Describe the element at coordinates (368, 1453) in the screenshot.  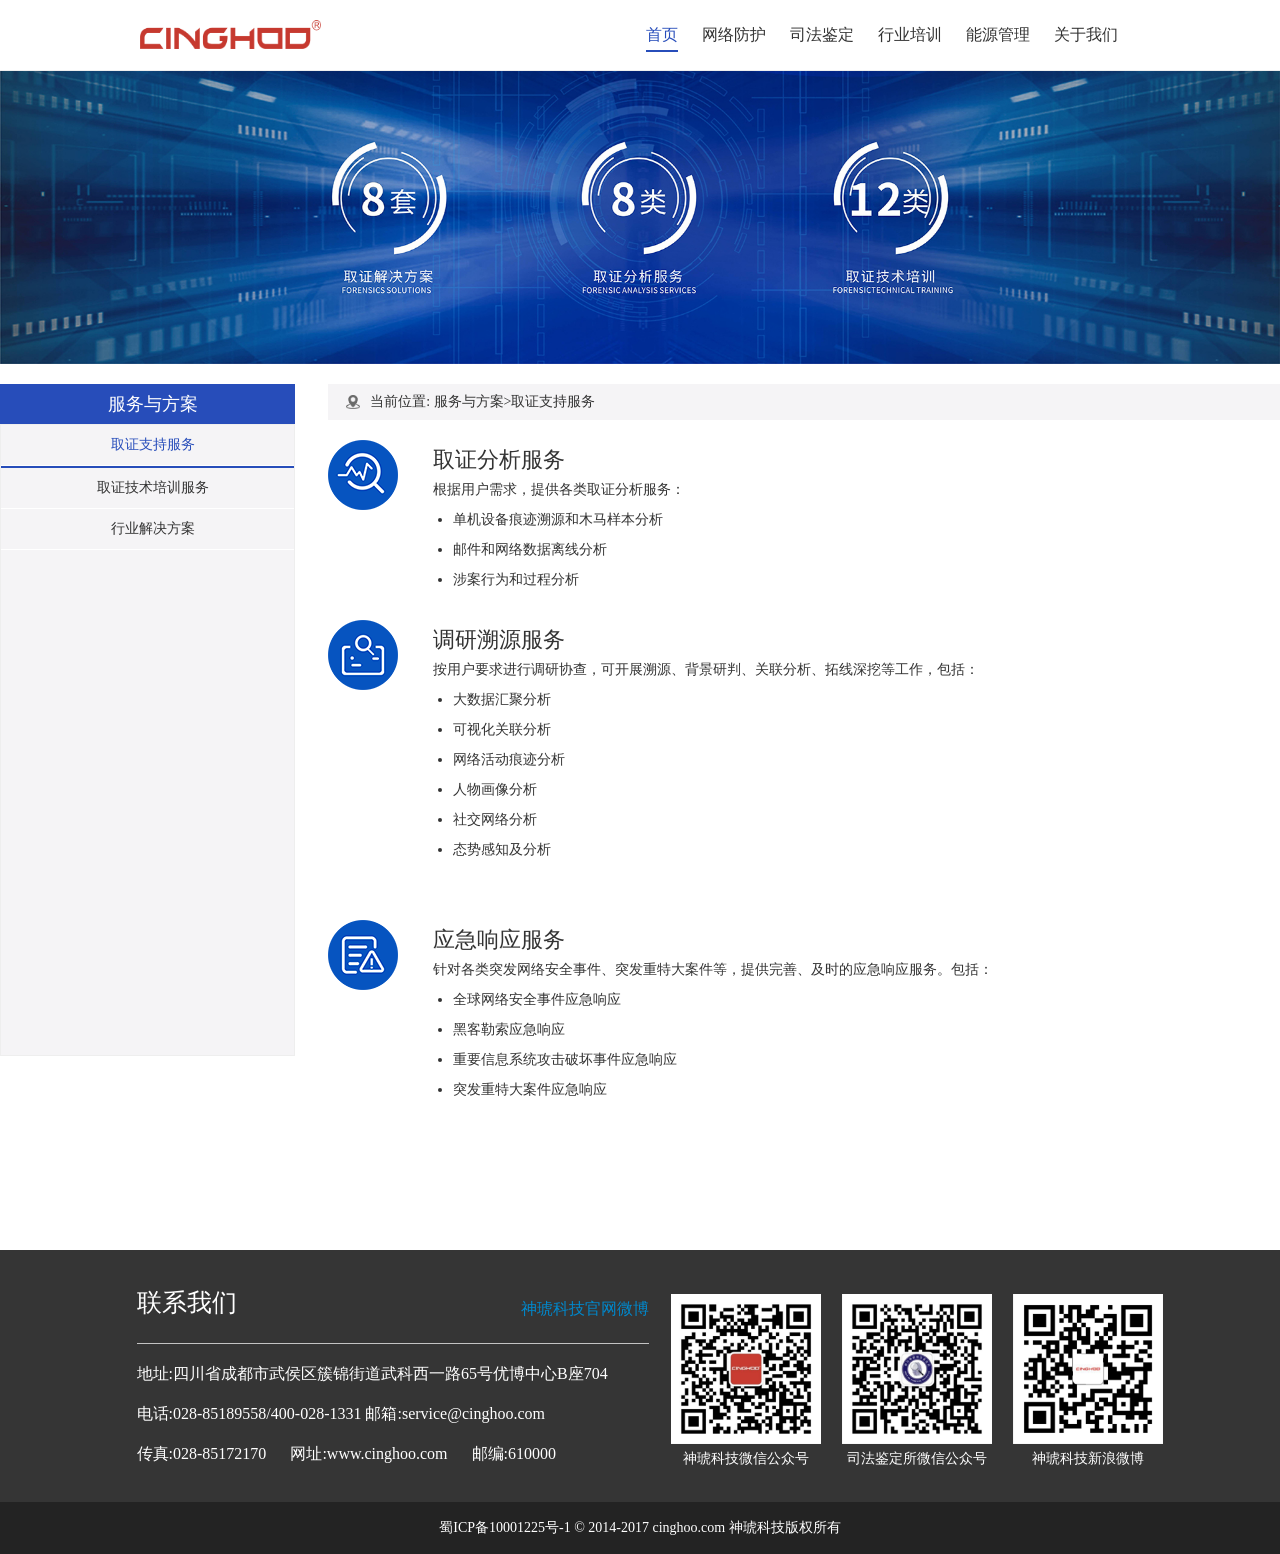
I see `网址:www.cinghoo.com` at that location.